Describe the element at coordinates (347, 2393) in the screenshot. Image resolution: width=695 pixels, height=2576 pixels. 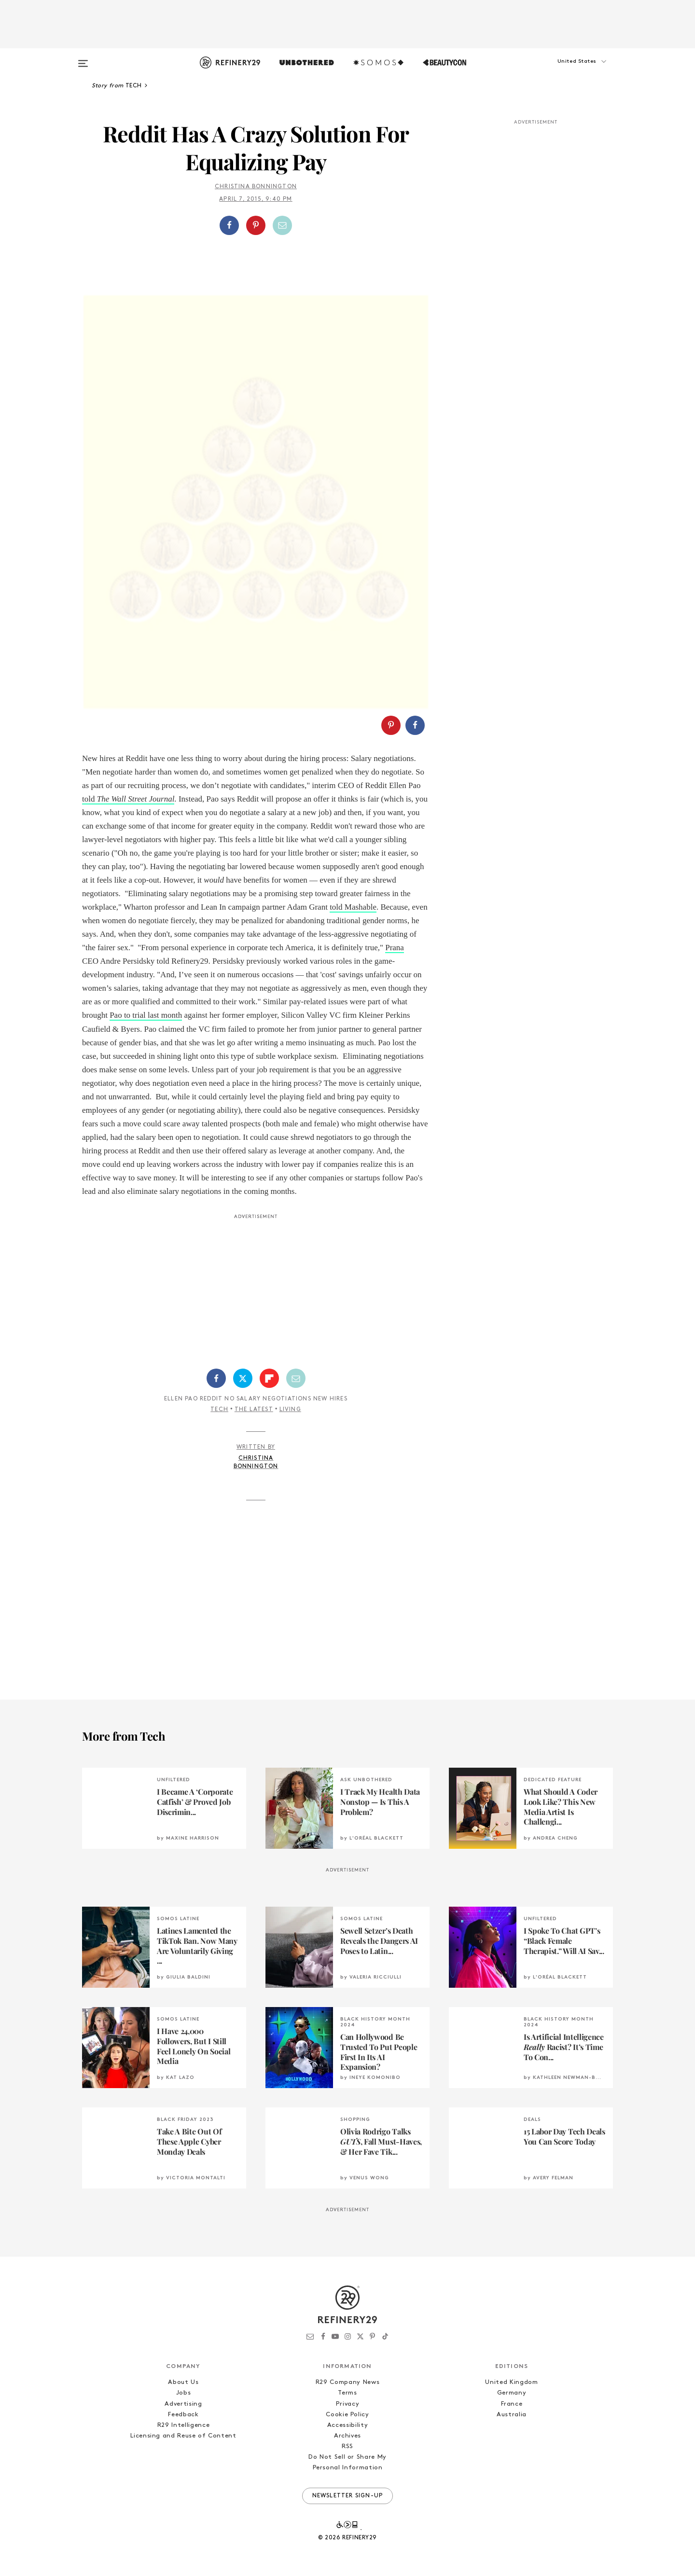
I see `Terms` at that location.